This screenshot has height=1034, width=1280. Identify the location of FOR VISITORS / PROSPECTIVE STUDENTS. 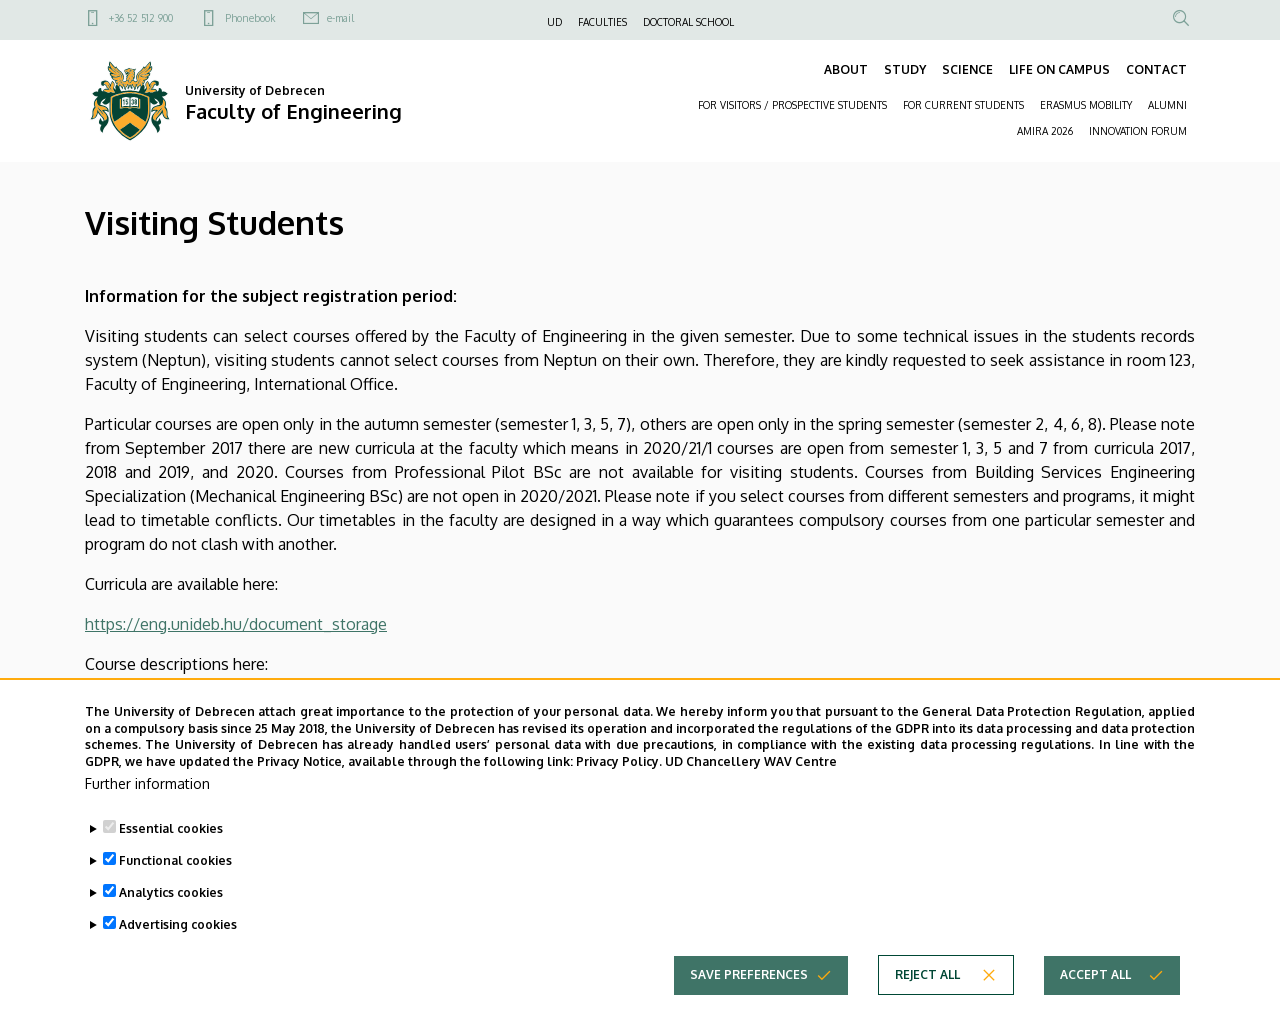
(792, 105).